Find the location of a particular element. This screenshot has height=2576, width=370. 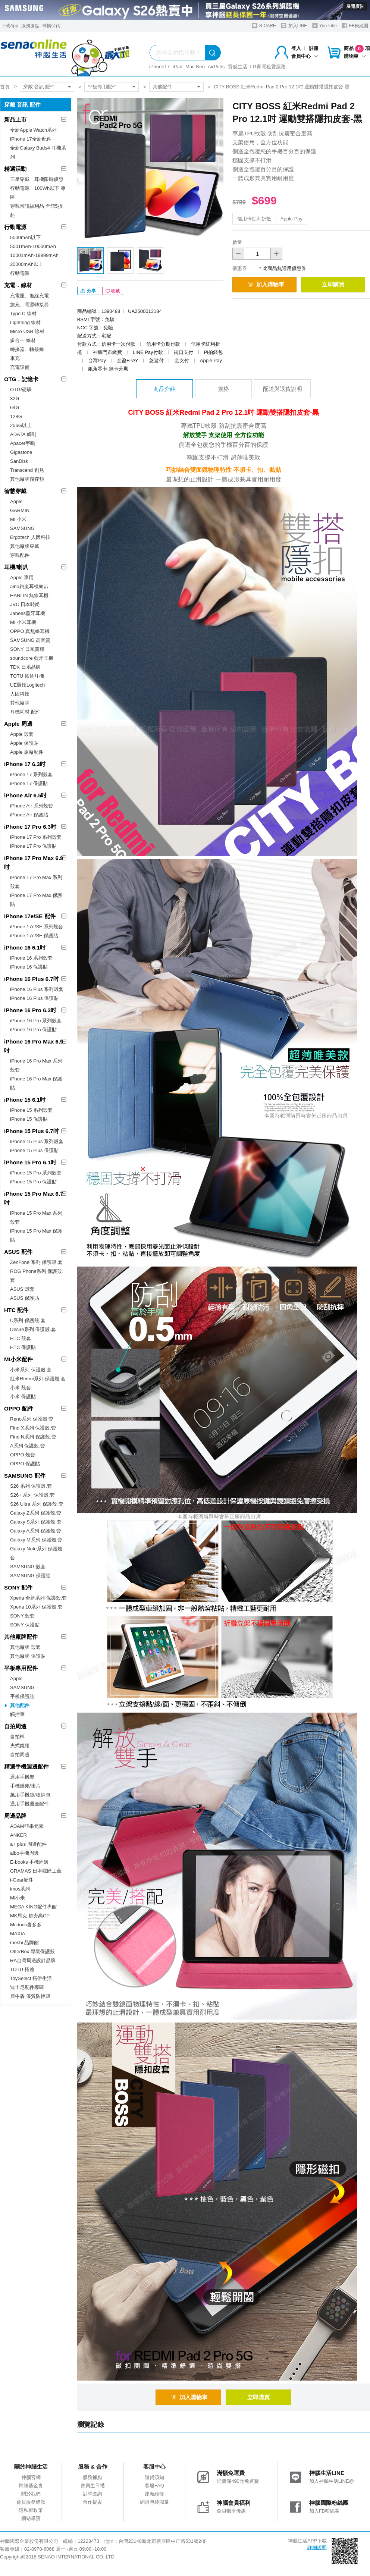

Desire系列 保護殼.套 is located at coordinates (33, 1329).